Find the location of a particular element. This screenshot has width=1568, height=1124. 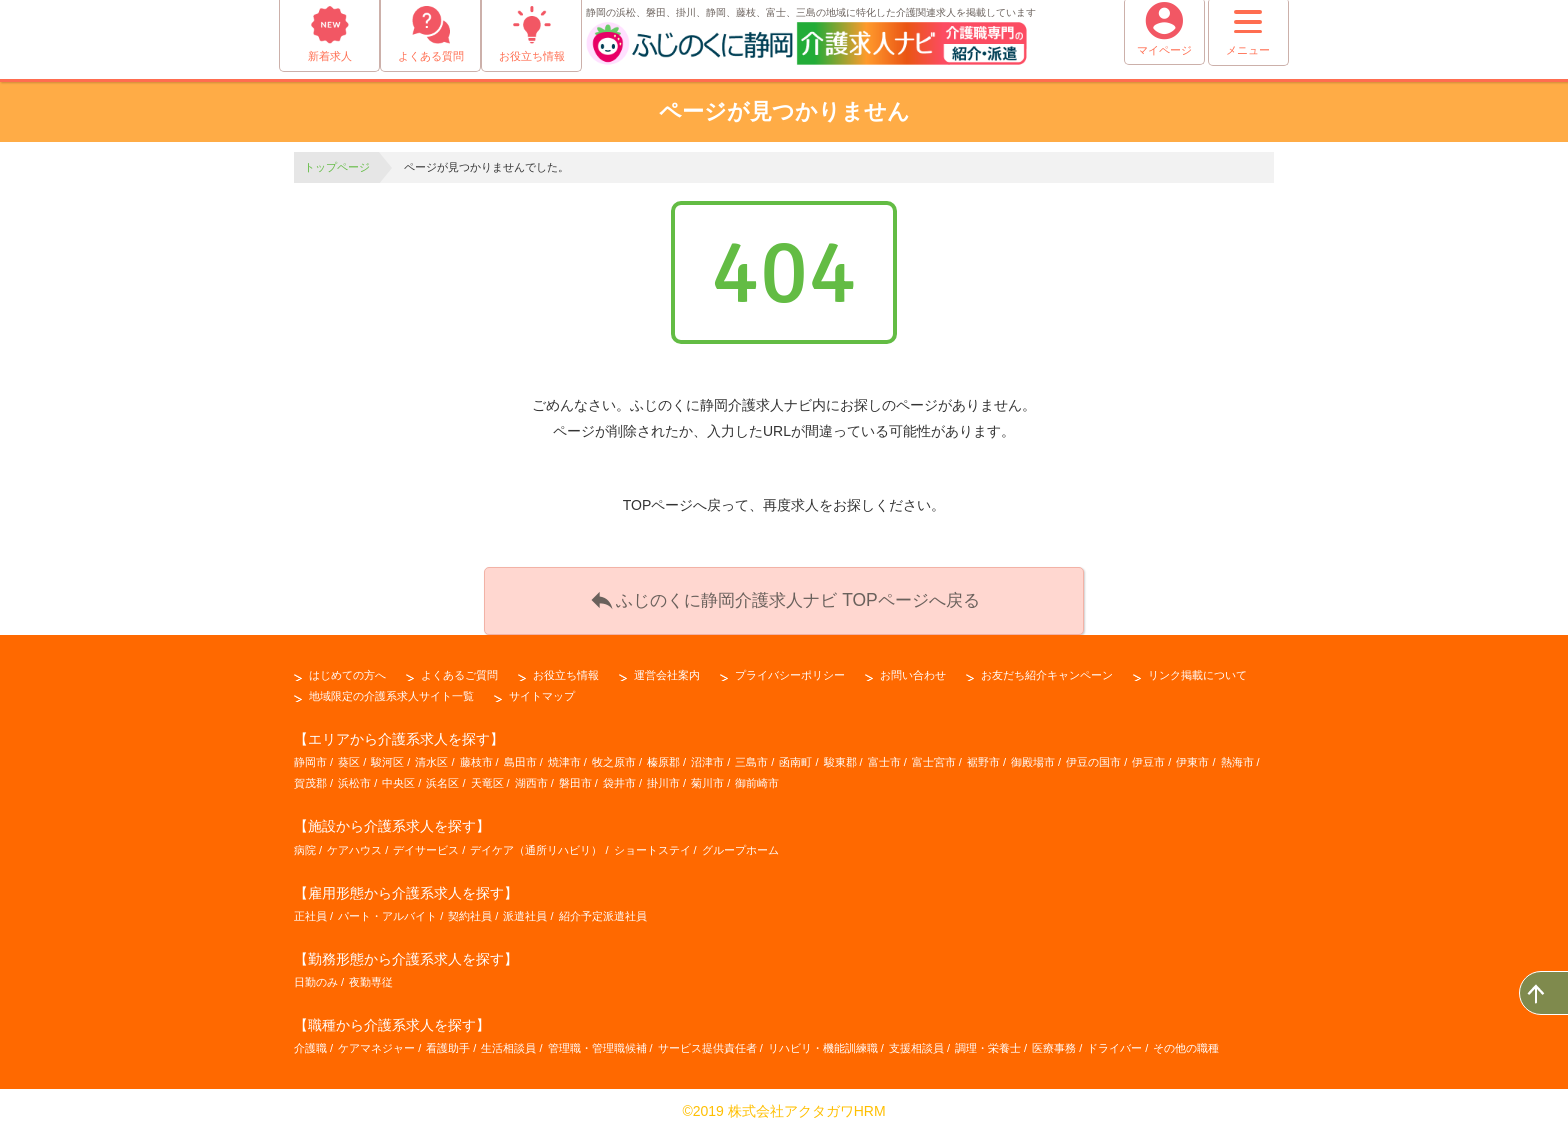

函南町 is located at coordinates (795, 752).